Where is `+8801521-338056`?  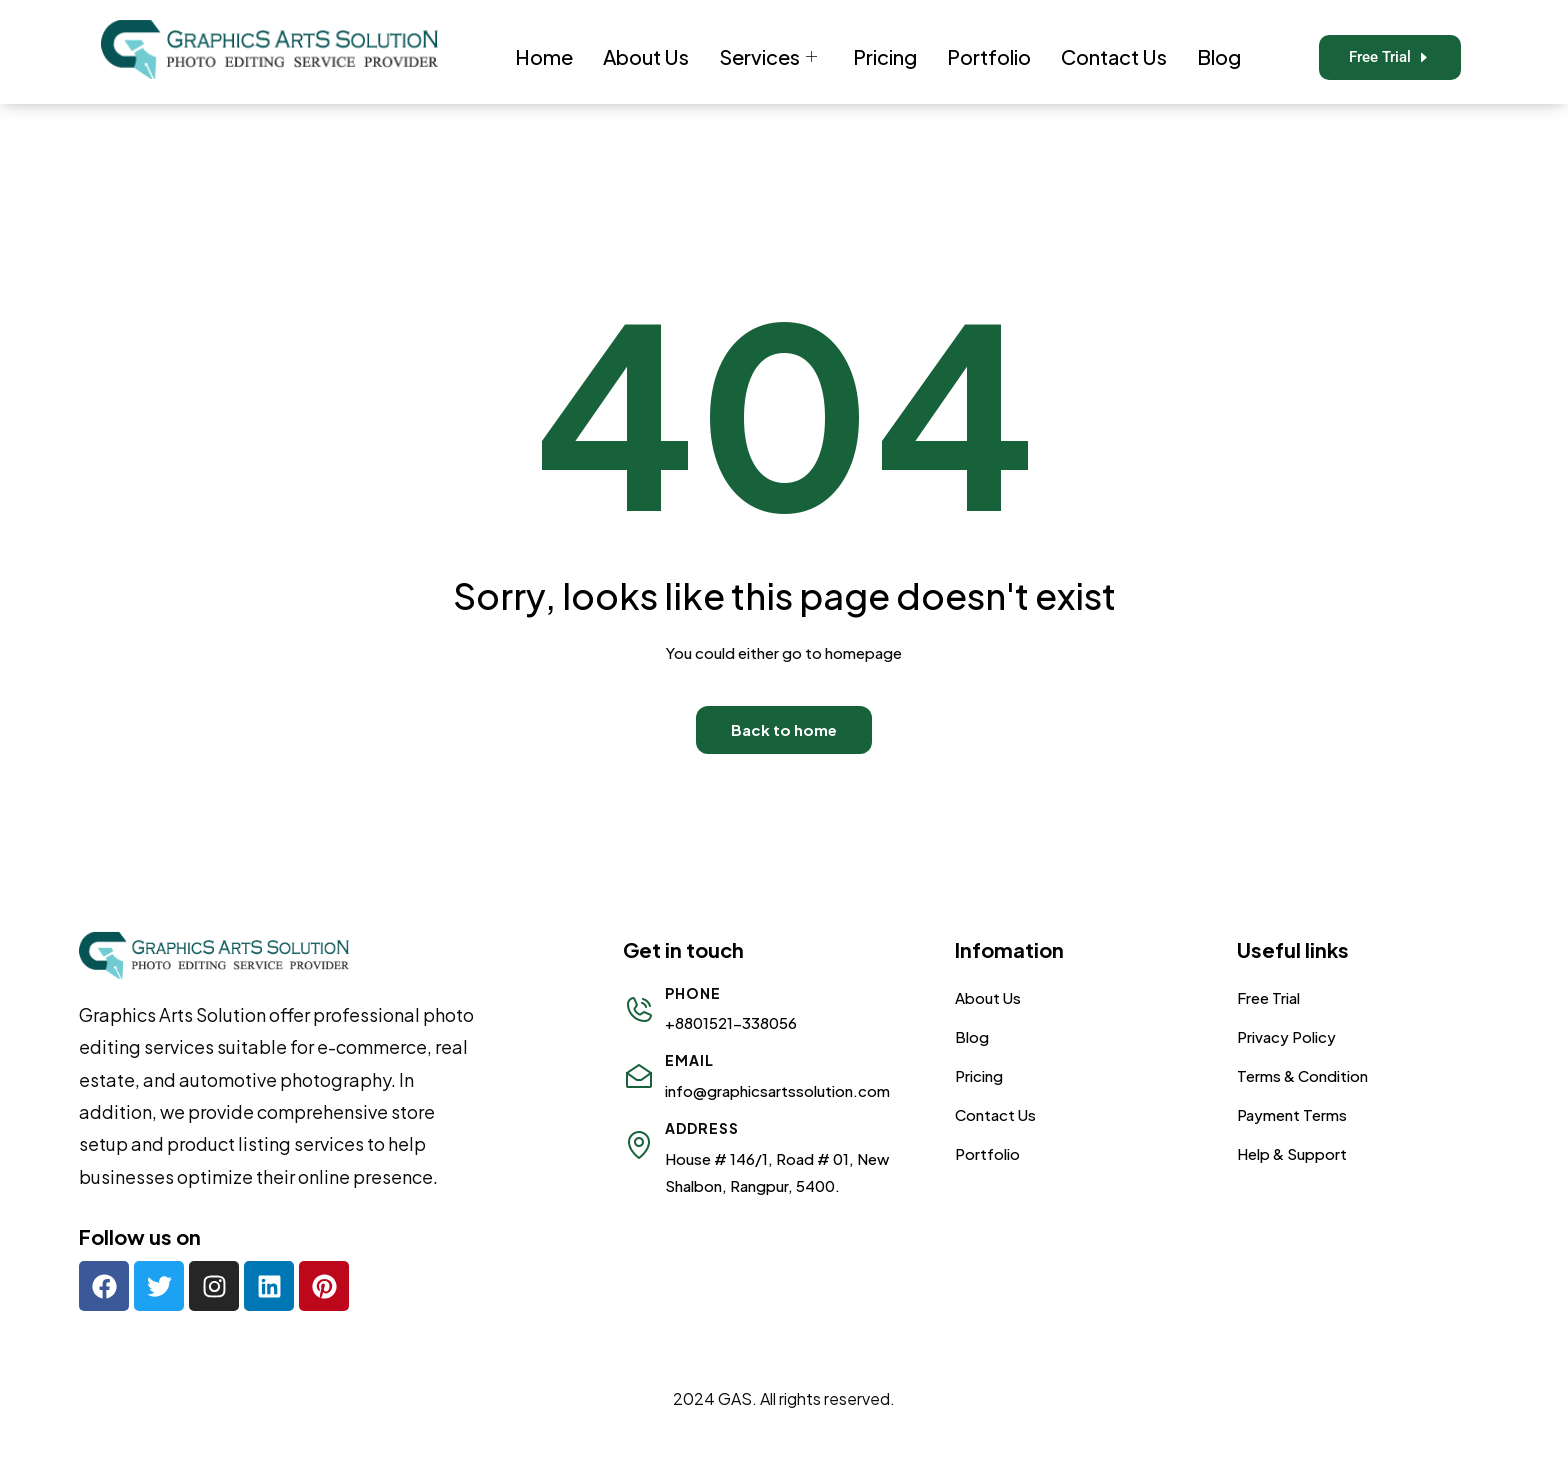 +8801521-338056 is located at coordinates (731, 1022).